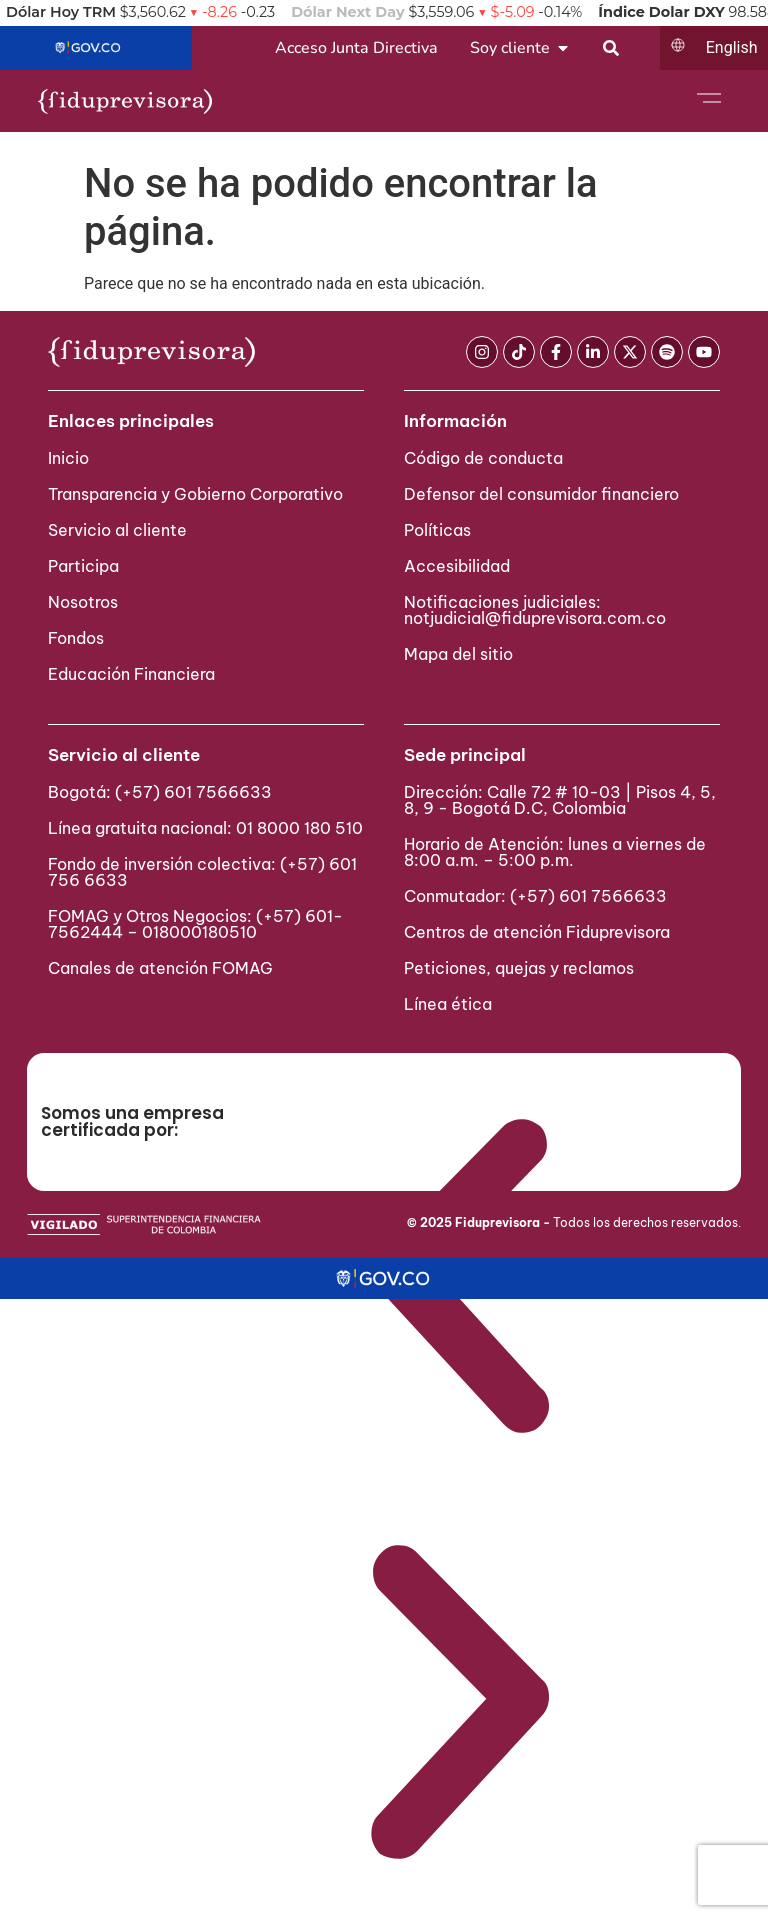 The height and width of the screenshot is (1919, 768). Describe the element at coordinates (131, 674) in the screenshot. I see `Educación Financiera` at that location.